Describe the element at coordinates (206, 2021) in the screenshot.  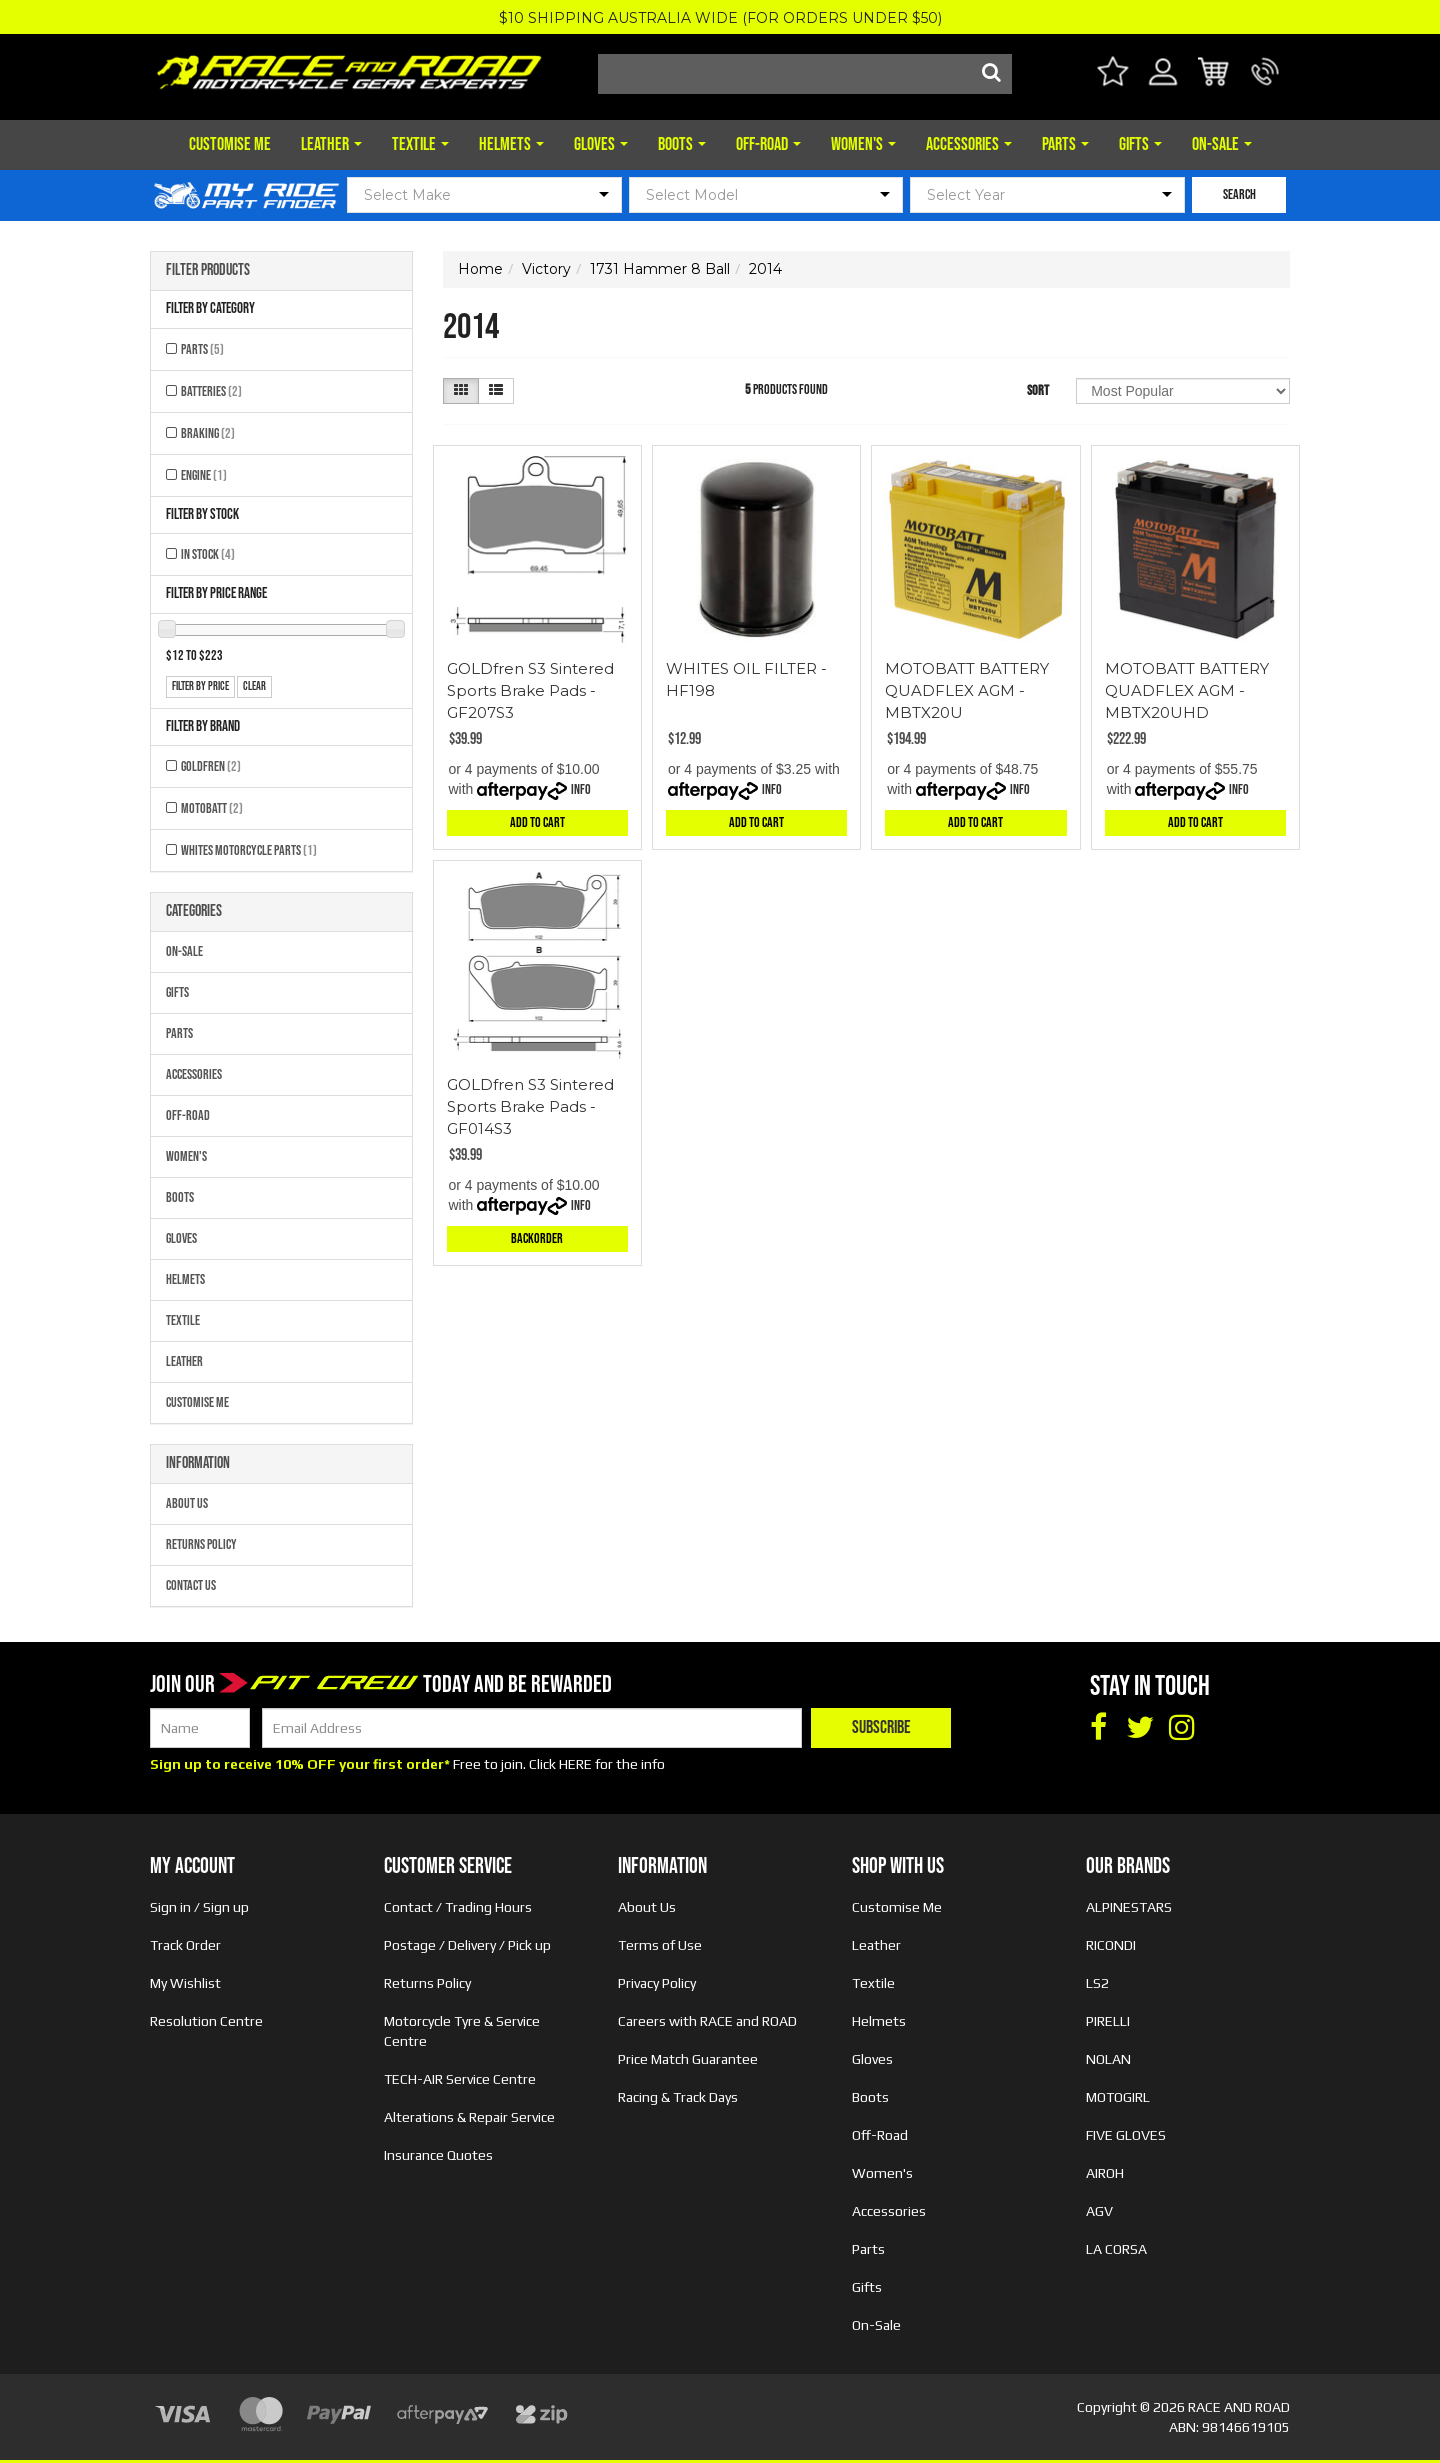
I see `Resolution Centre` at that location.